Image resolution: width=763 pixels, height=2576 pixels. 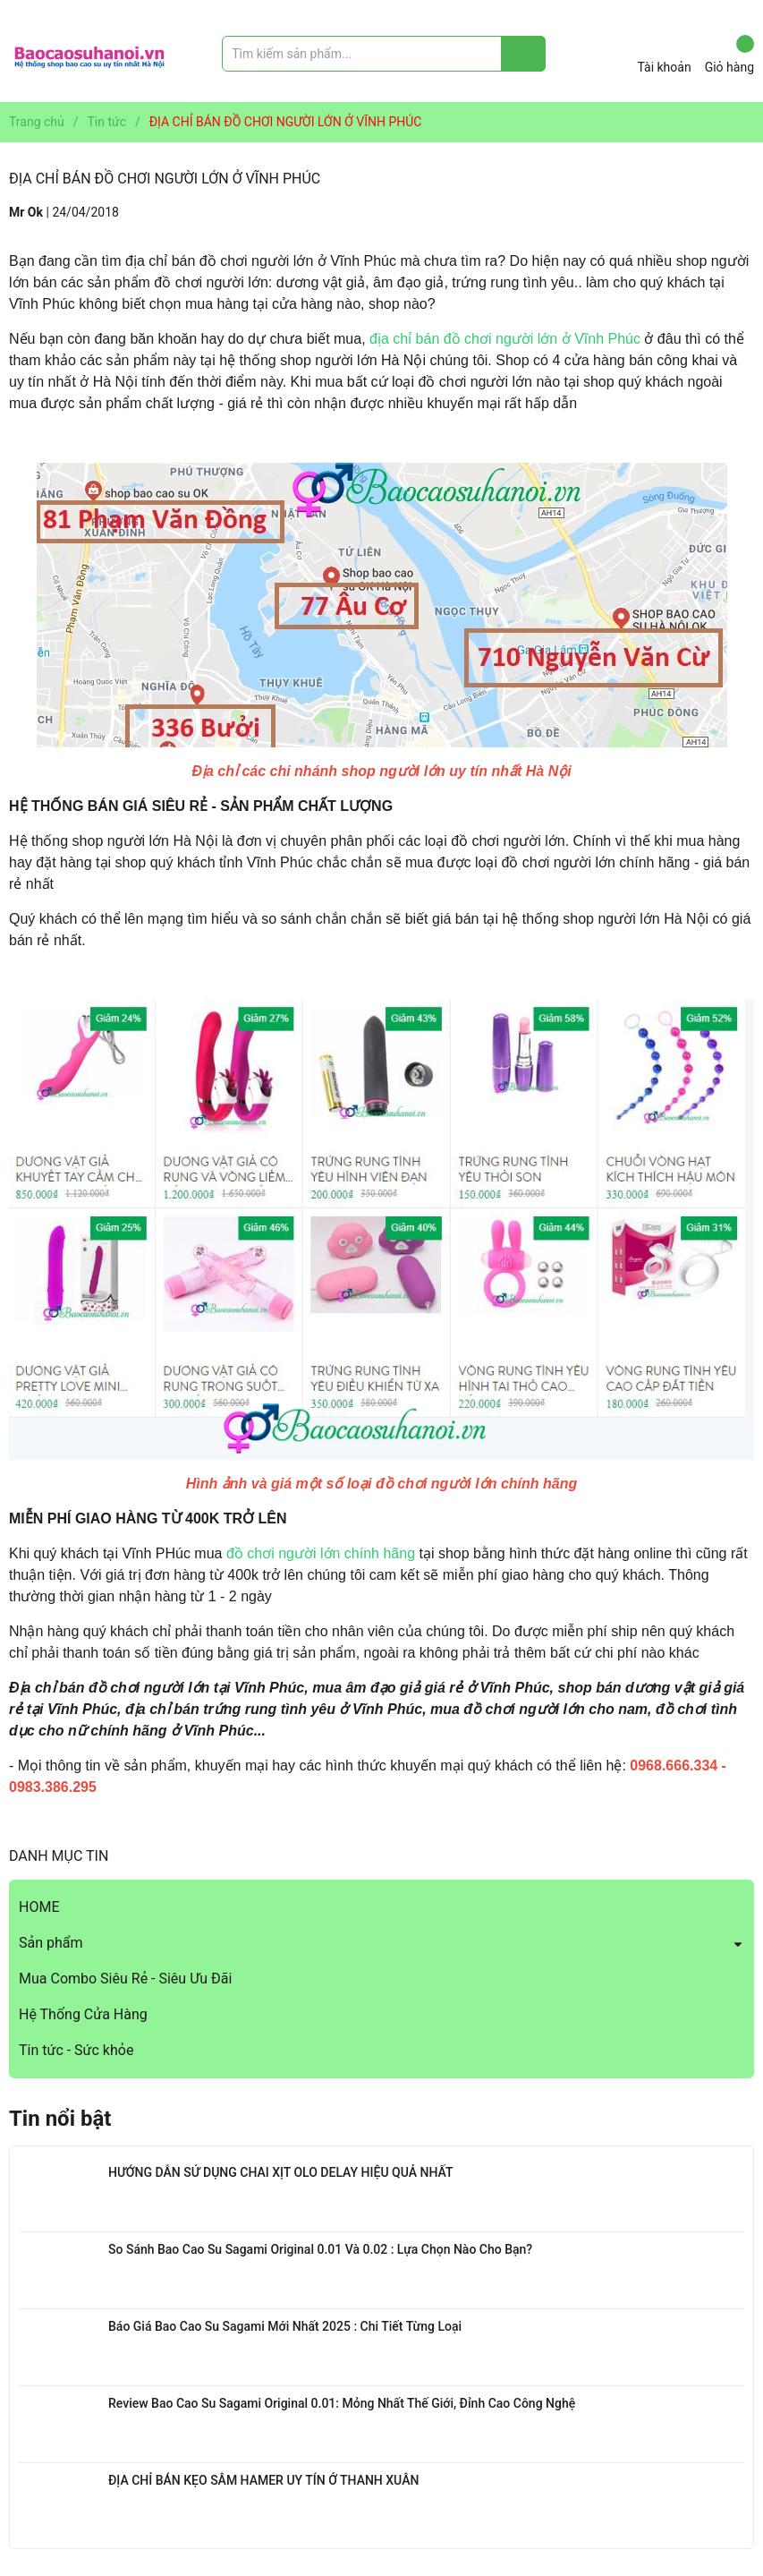 I want to click on Tin tức - Sức khỏe, so click(x=76, y=2050).